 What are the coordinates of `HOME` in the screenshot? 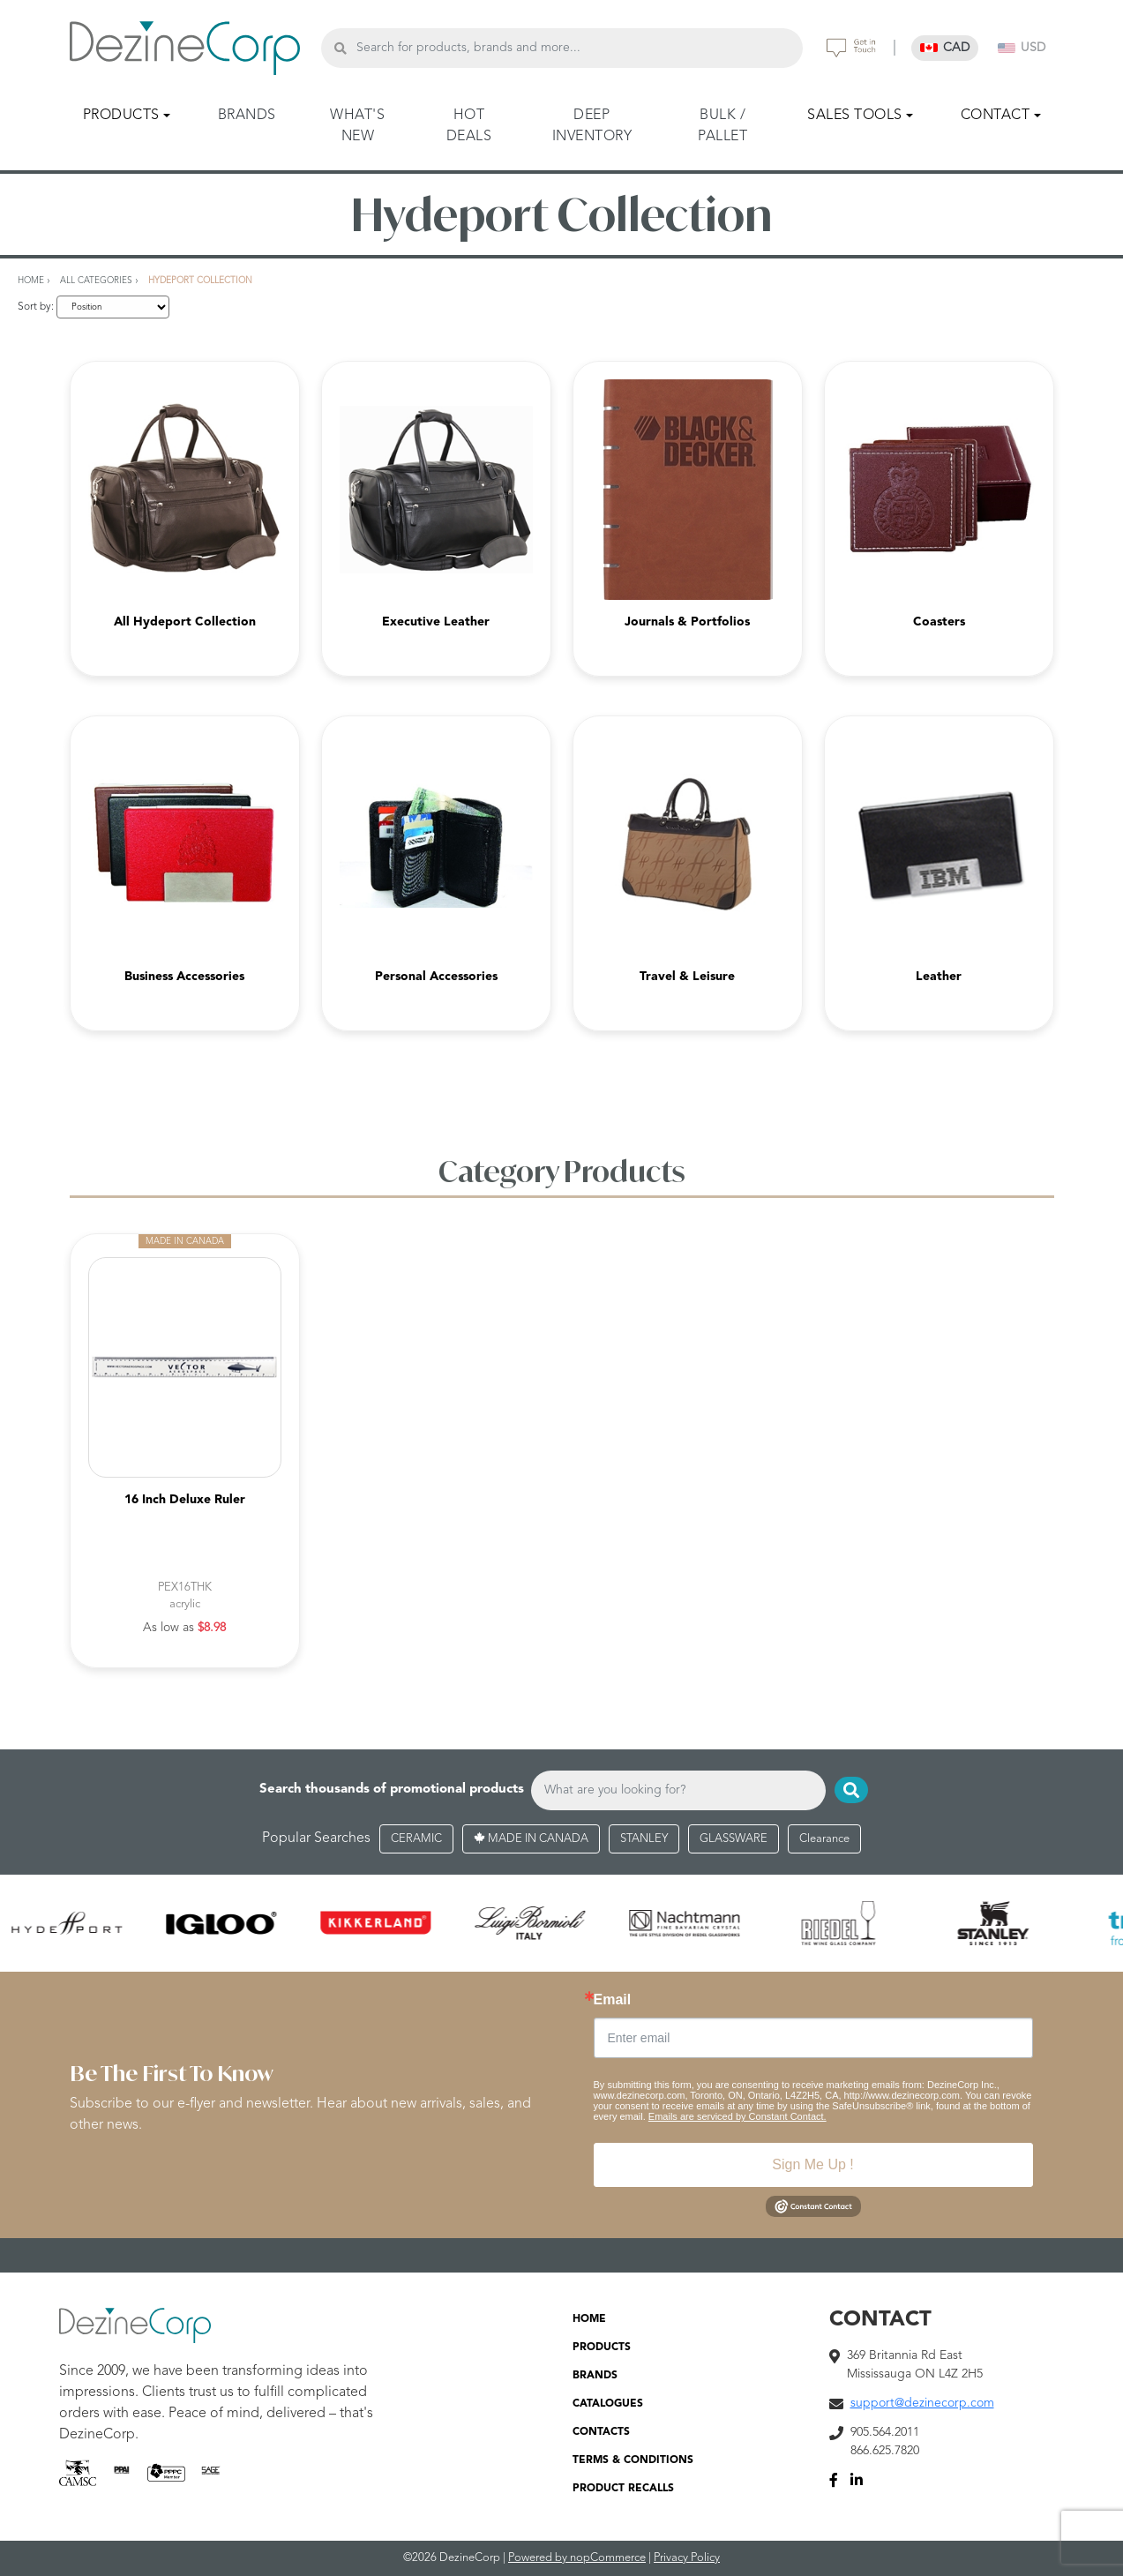 It's located at (589, 2319).